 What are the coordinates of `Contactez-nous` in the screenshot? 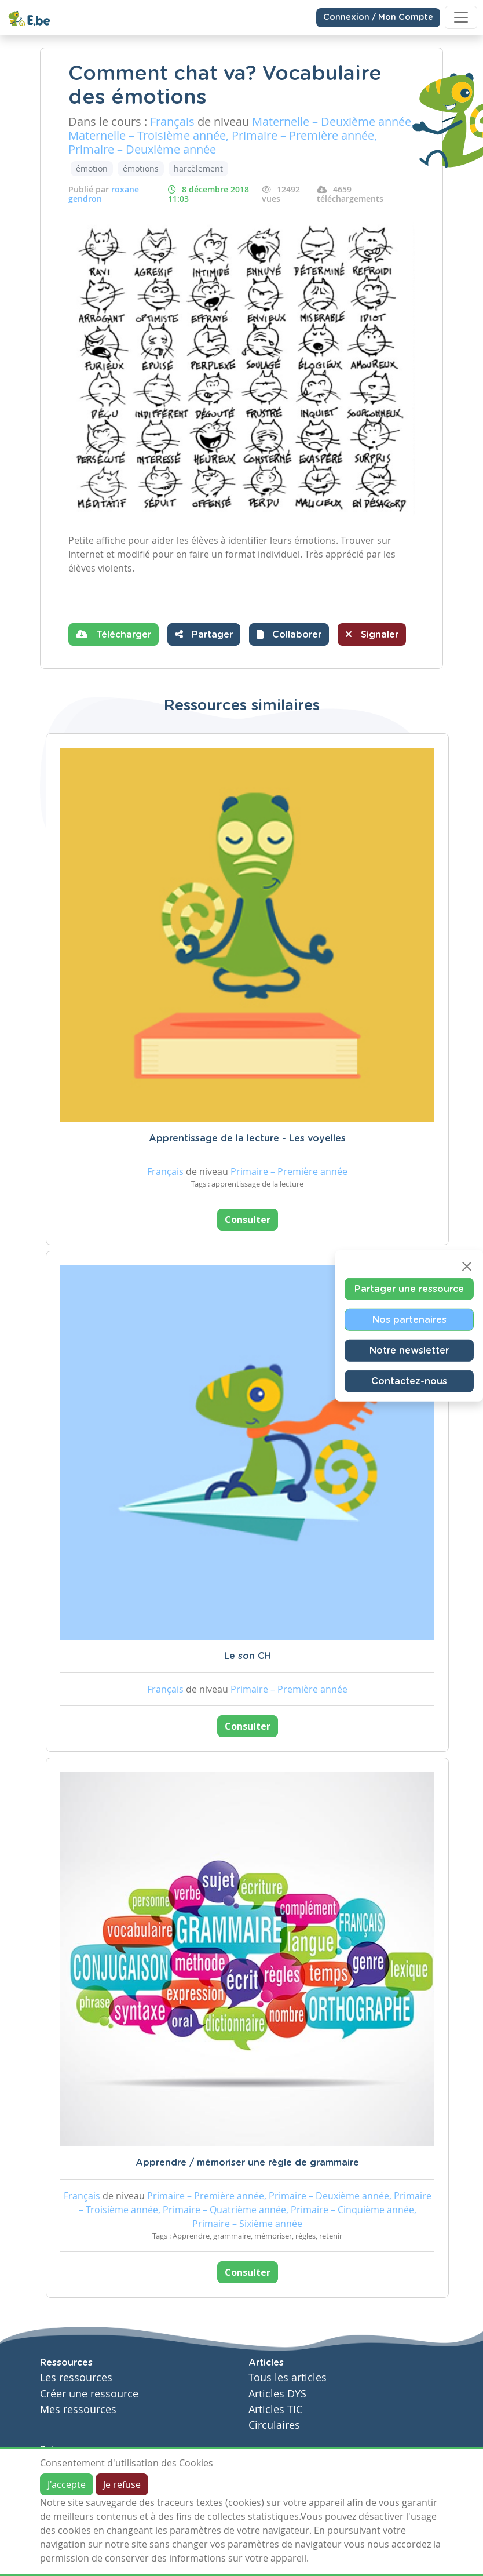 It's located at (409, 1381).